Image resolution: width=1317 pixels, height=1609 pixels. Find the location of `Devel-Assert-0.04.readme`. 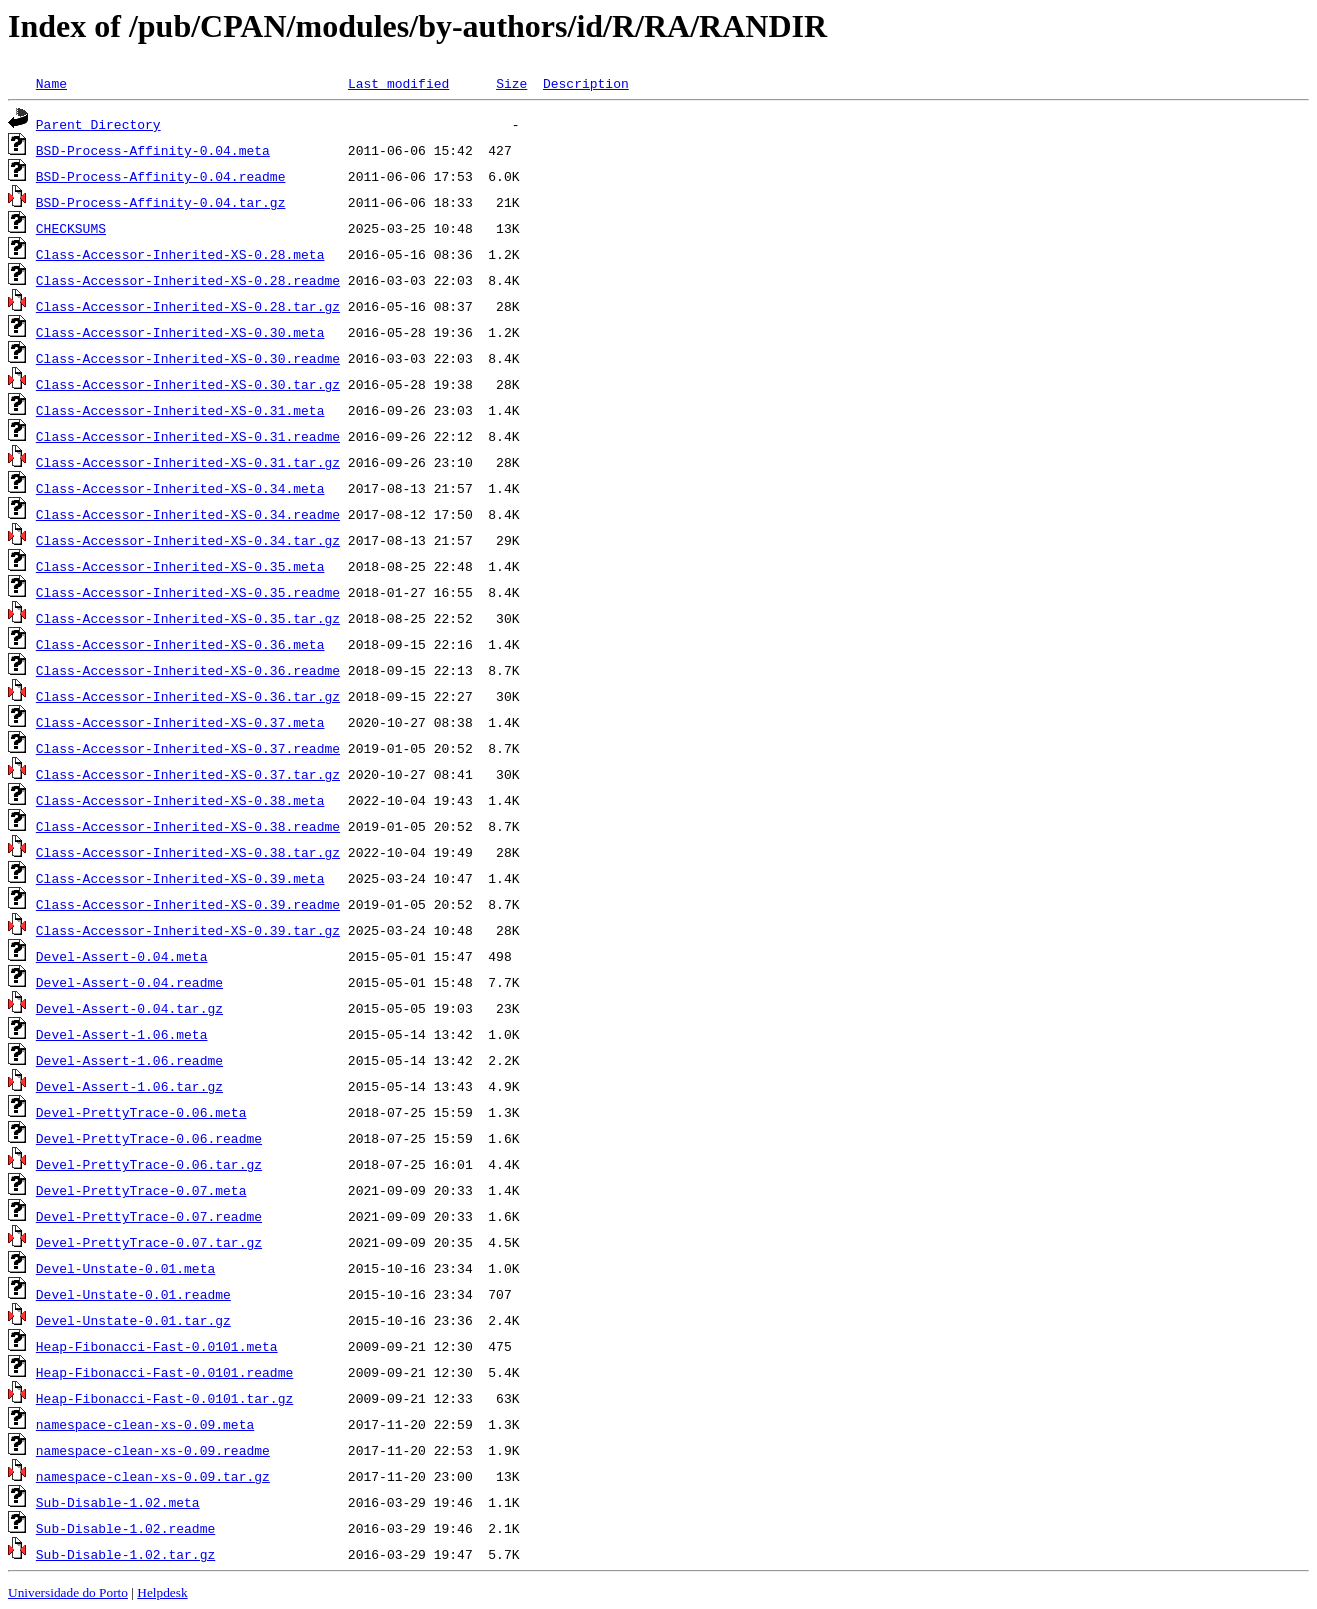

Devel-Assert-0.04.readme is located at coordinates (129, 982).